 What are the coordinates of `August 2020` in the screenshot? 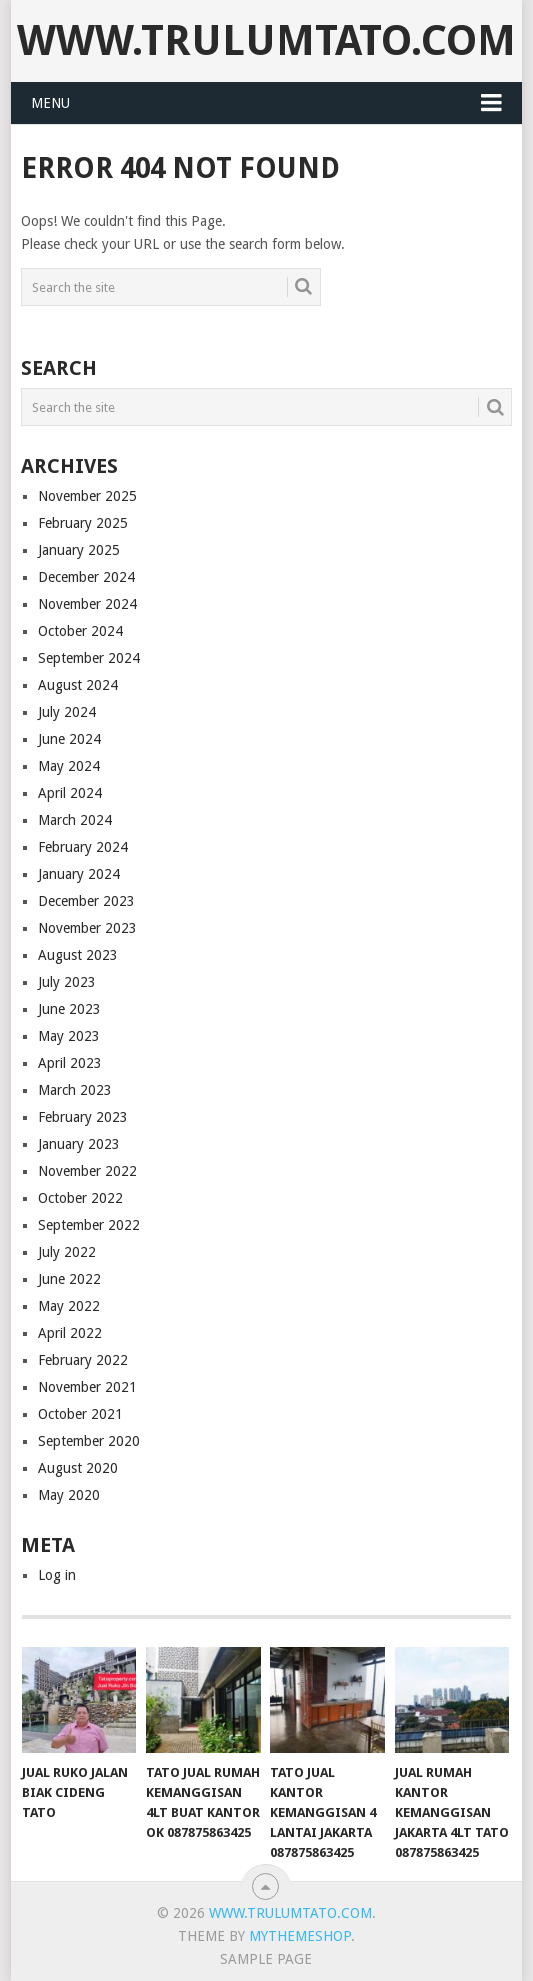 It's located at (78, 1468).